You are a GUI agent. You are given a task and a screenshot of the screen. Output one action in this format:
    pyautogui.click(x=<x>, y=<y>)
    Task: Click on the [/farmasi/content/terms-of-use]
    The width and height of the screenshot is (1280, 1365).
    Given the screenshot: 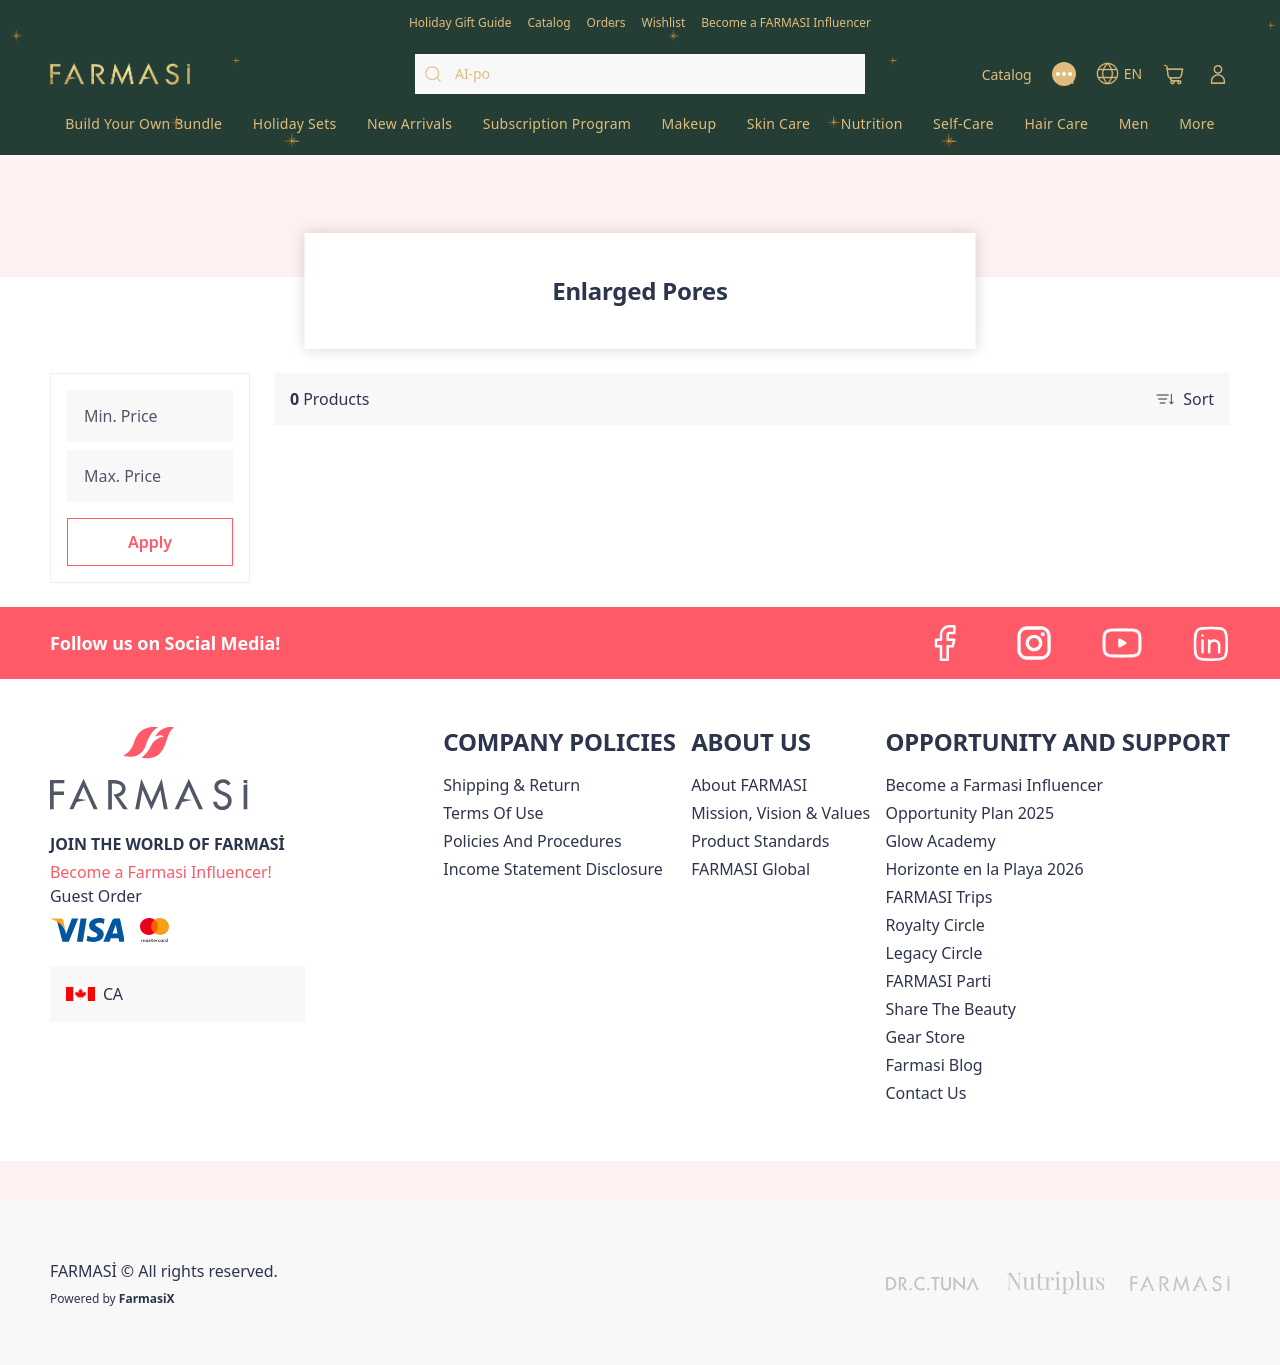 What is the action you would take?
    pyautogui.click(x=493, y=813)
    